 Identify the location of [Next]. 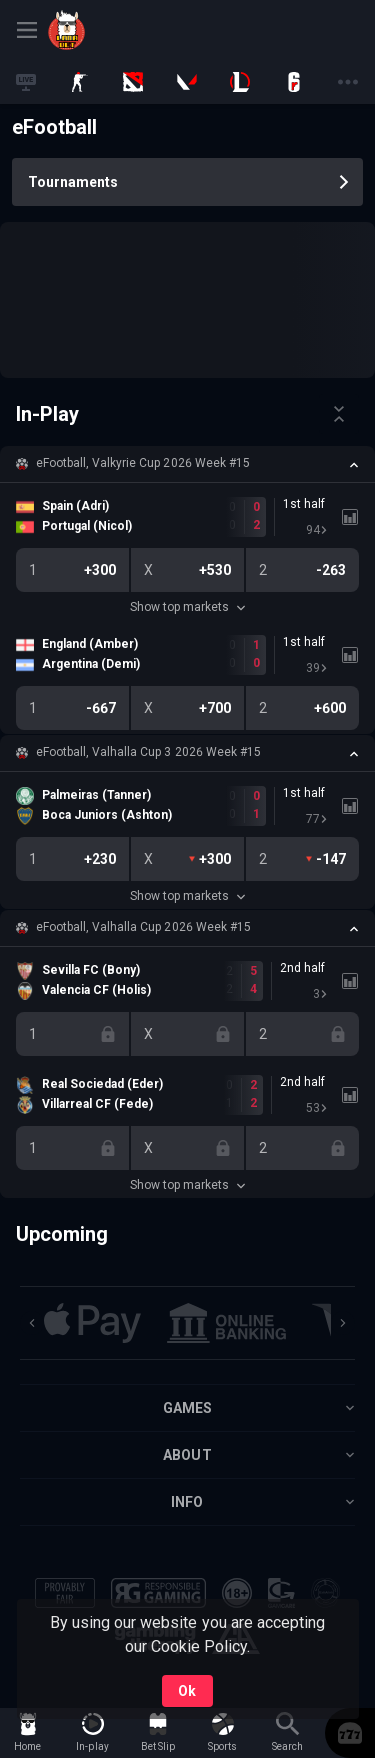
(343, 1323).